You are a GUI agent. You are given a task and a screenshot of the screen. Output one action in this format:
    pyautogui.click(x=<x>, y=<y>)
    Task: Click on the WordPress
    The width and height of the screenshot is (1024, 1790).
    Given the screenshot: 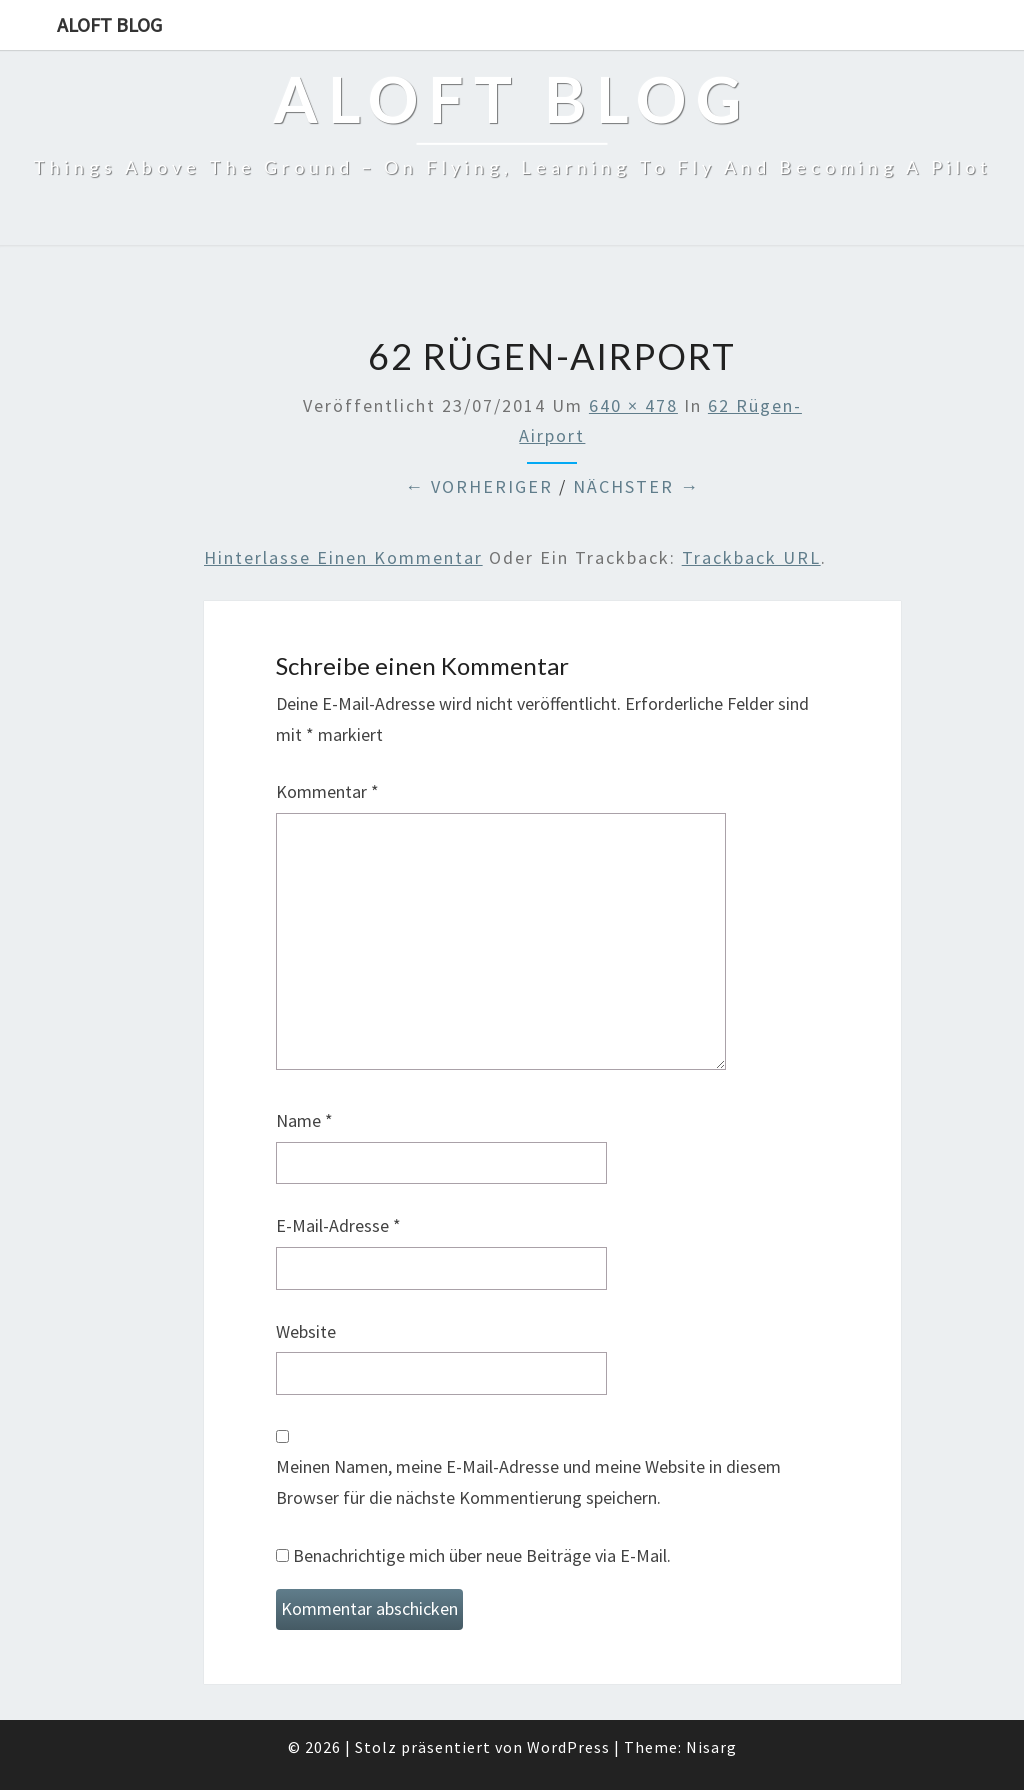 What is the action you would take?
    pyautogui.click(x=568, y=1747)
    